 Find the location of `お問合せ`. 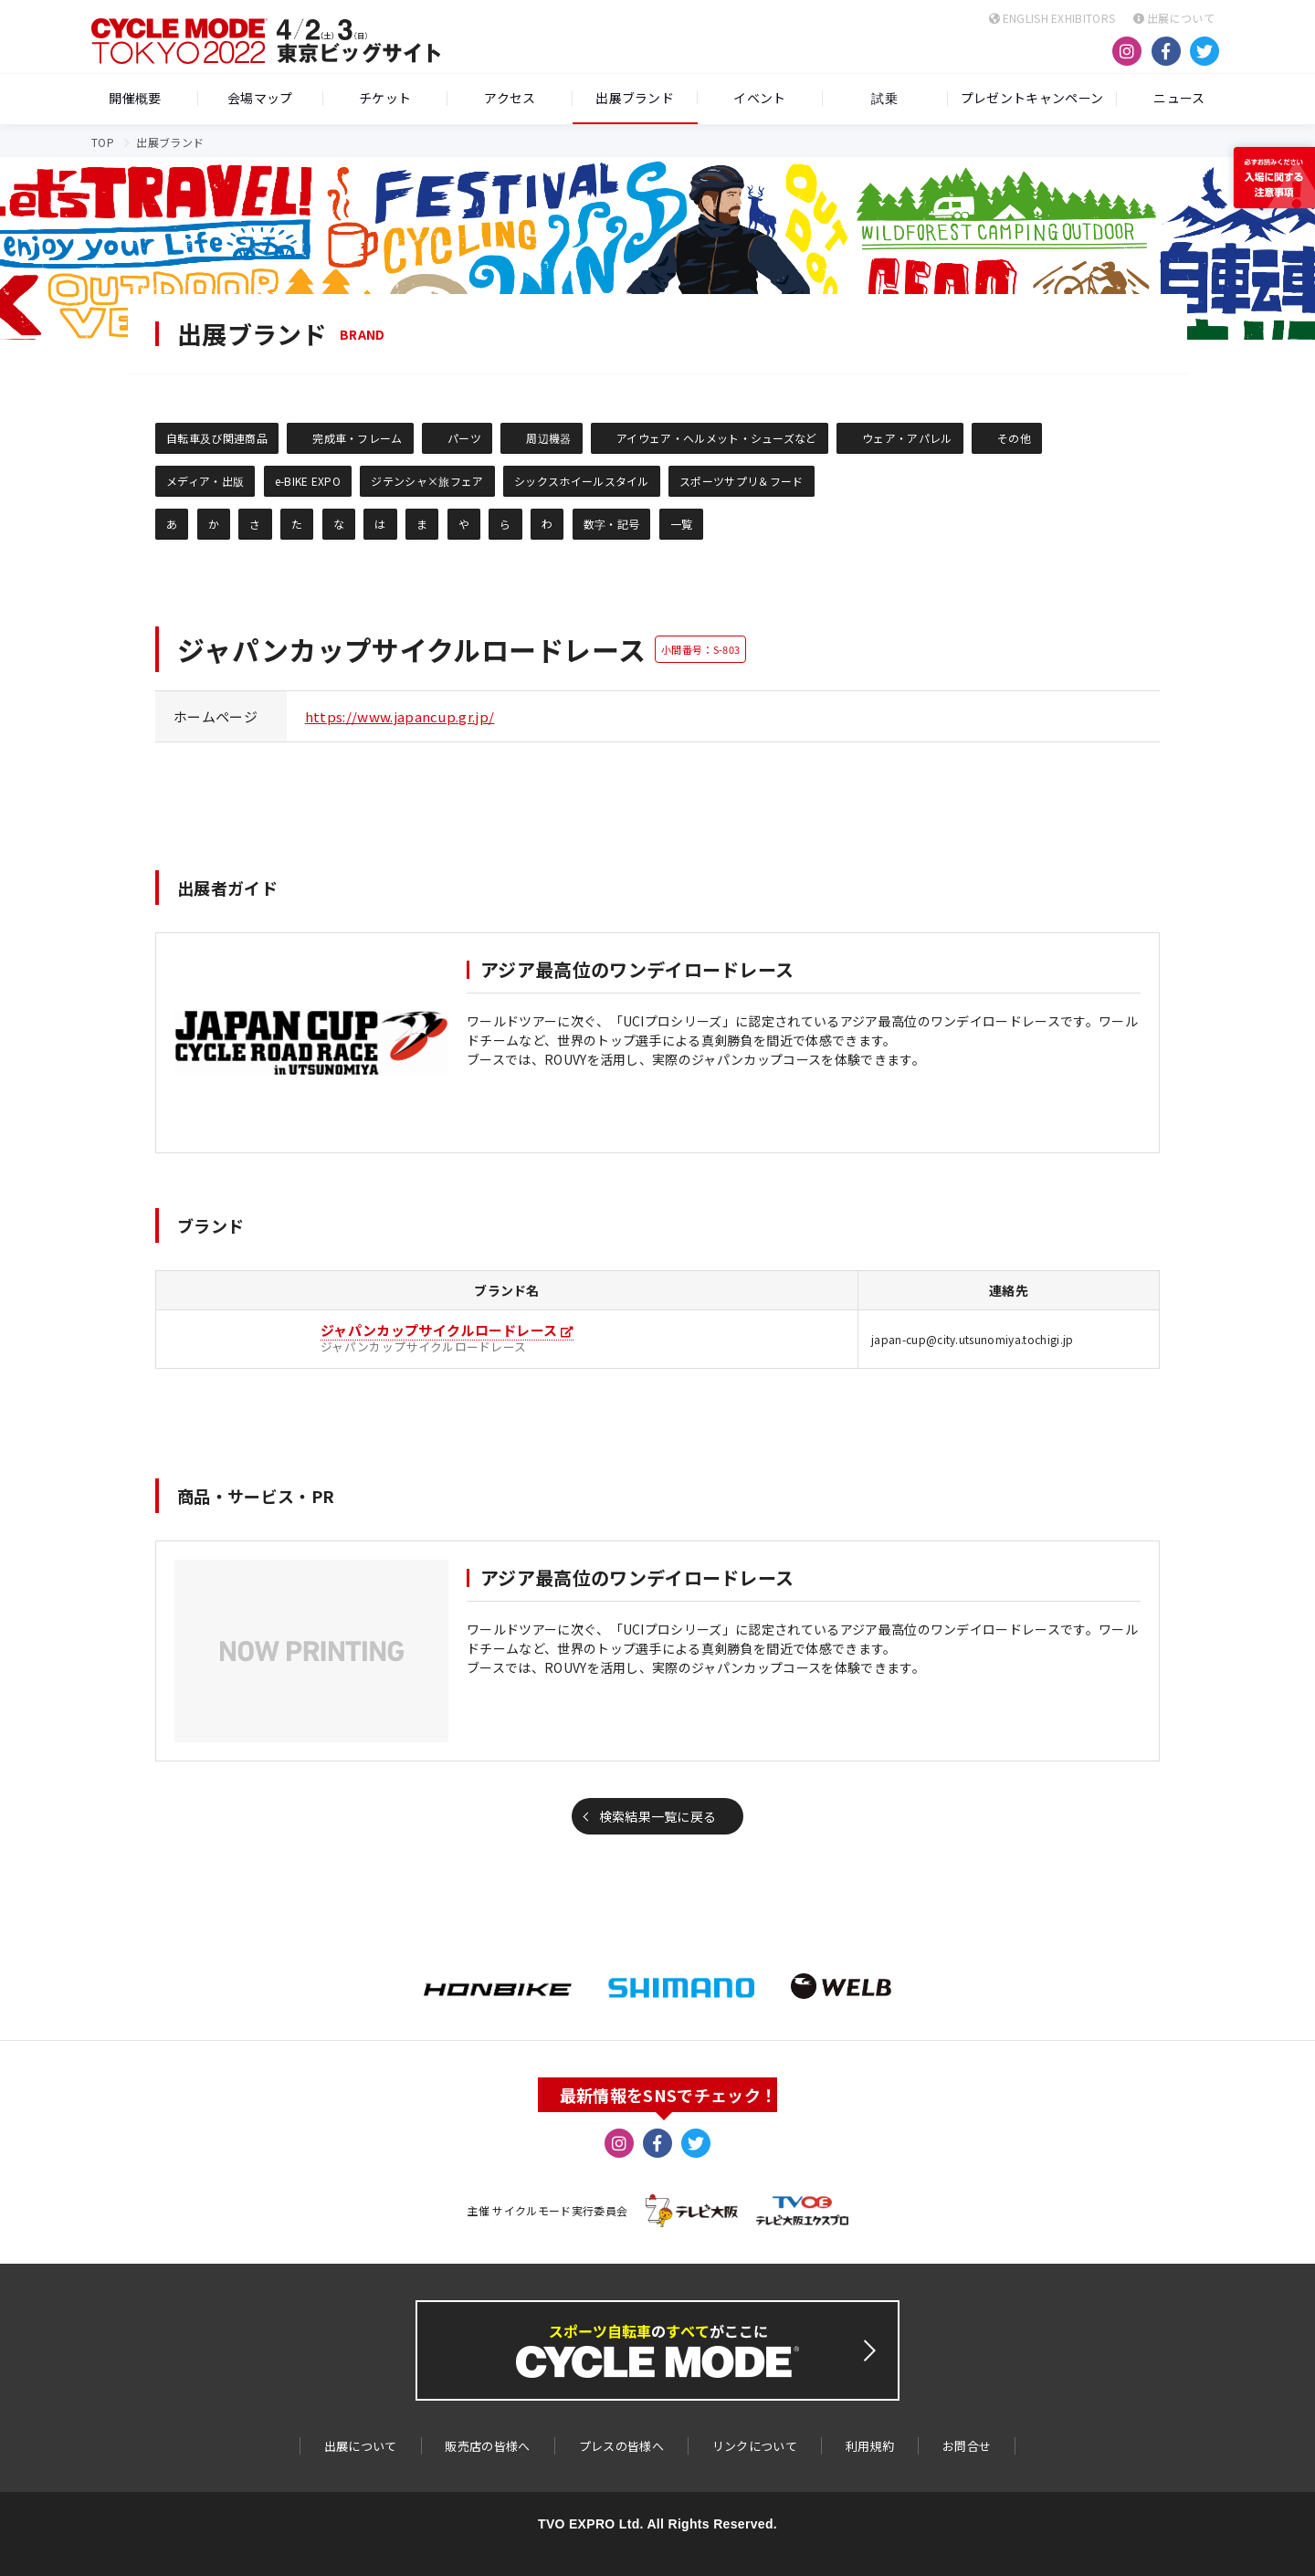

お問合せ is located at coordinates (966, 2446).